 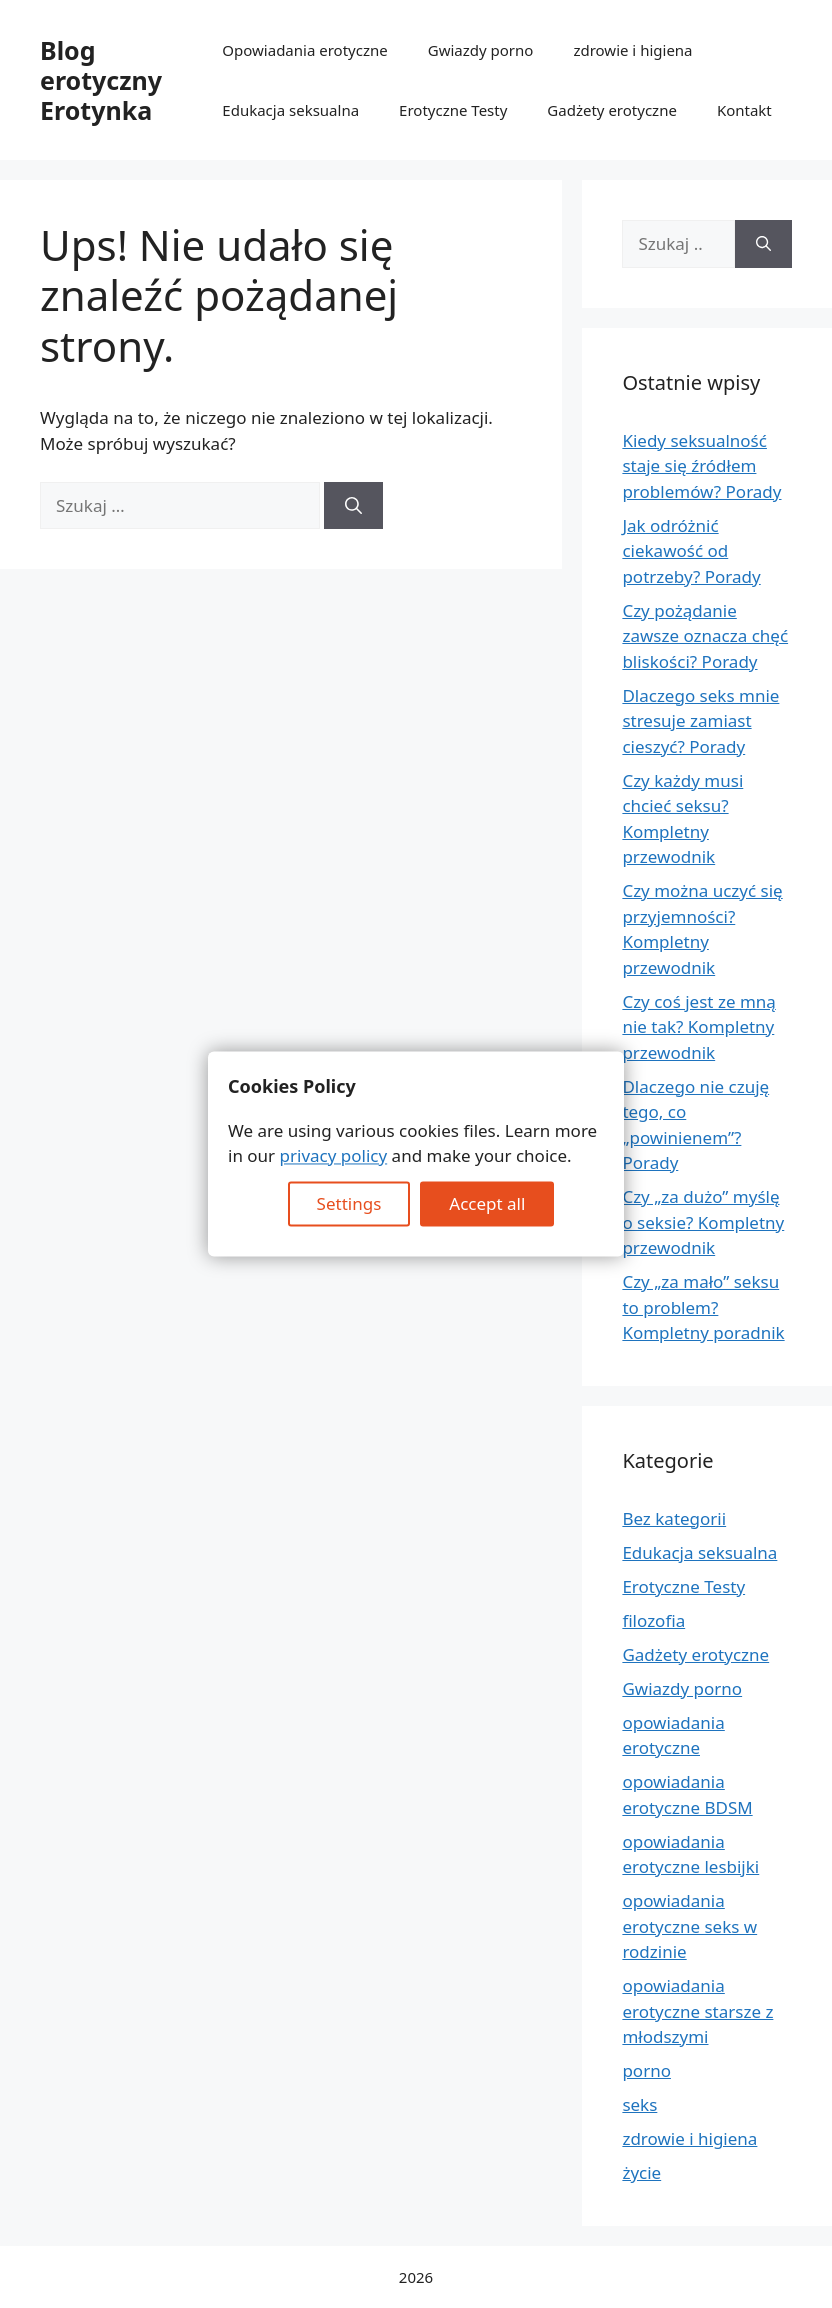 I want to click on Edukacja seksualna, so click(x=290, y=110).